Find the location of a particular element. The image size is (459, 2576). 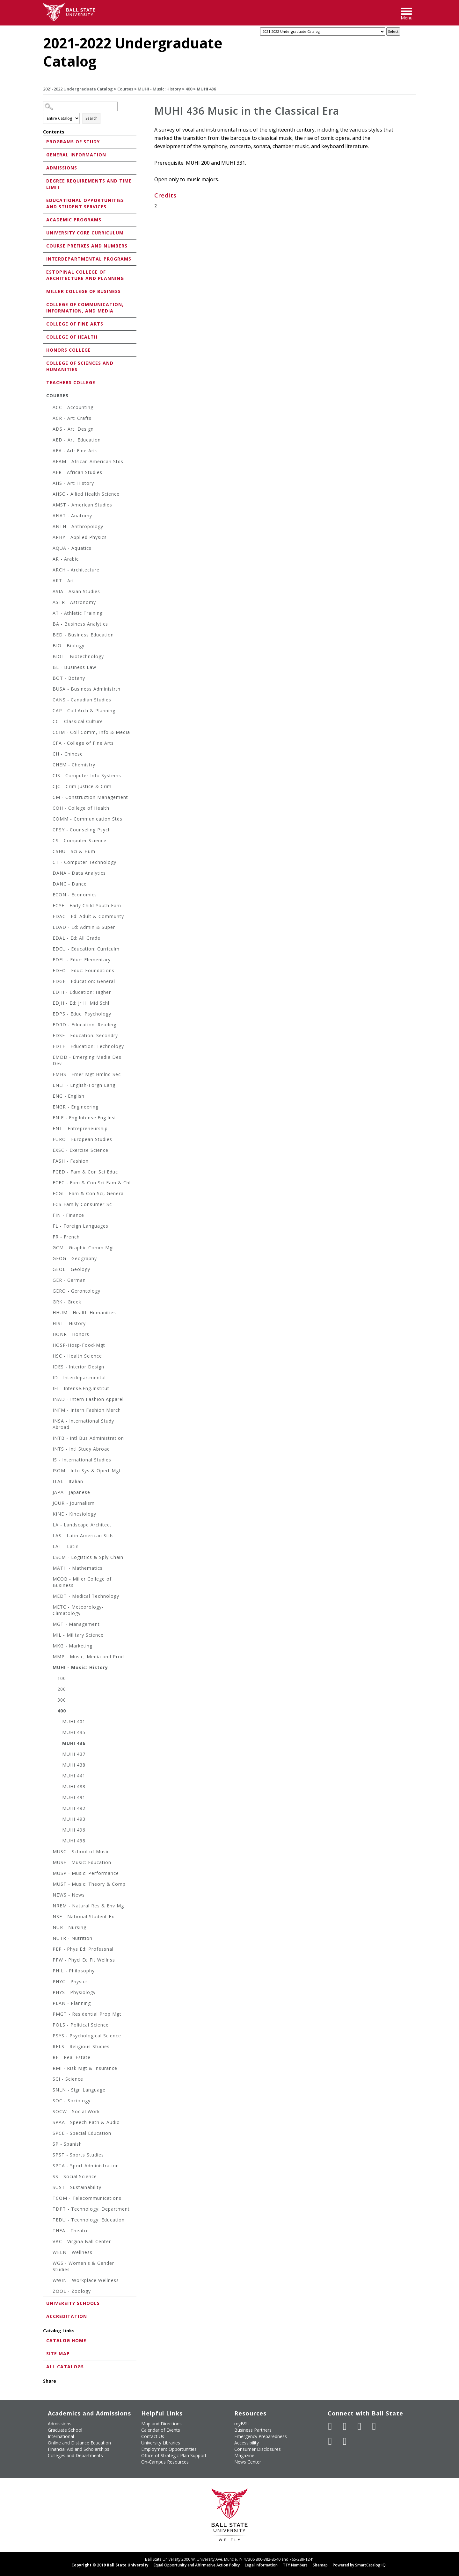

[Show More of ART - Art] is located at coordinates (49, 581).